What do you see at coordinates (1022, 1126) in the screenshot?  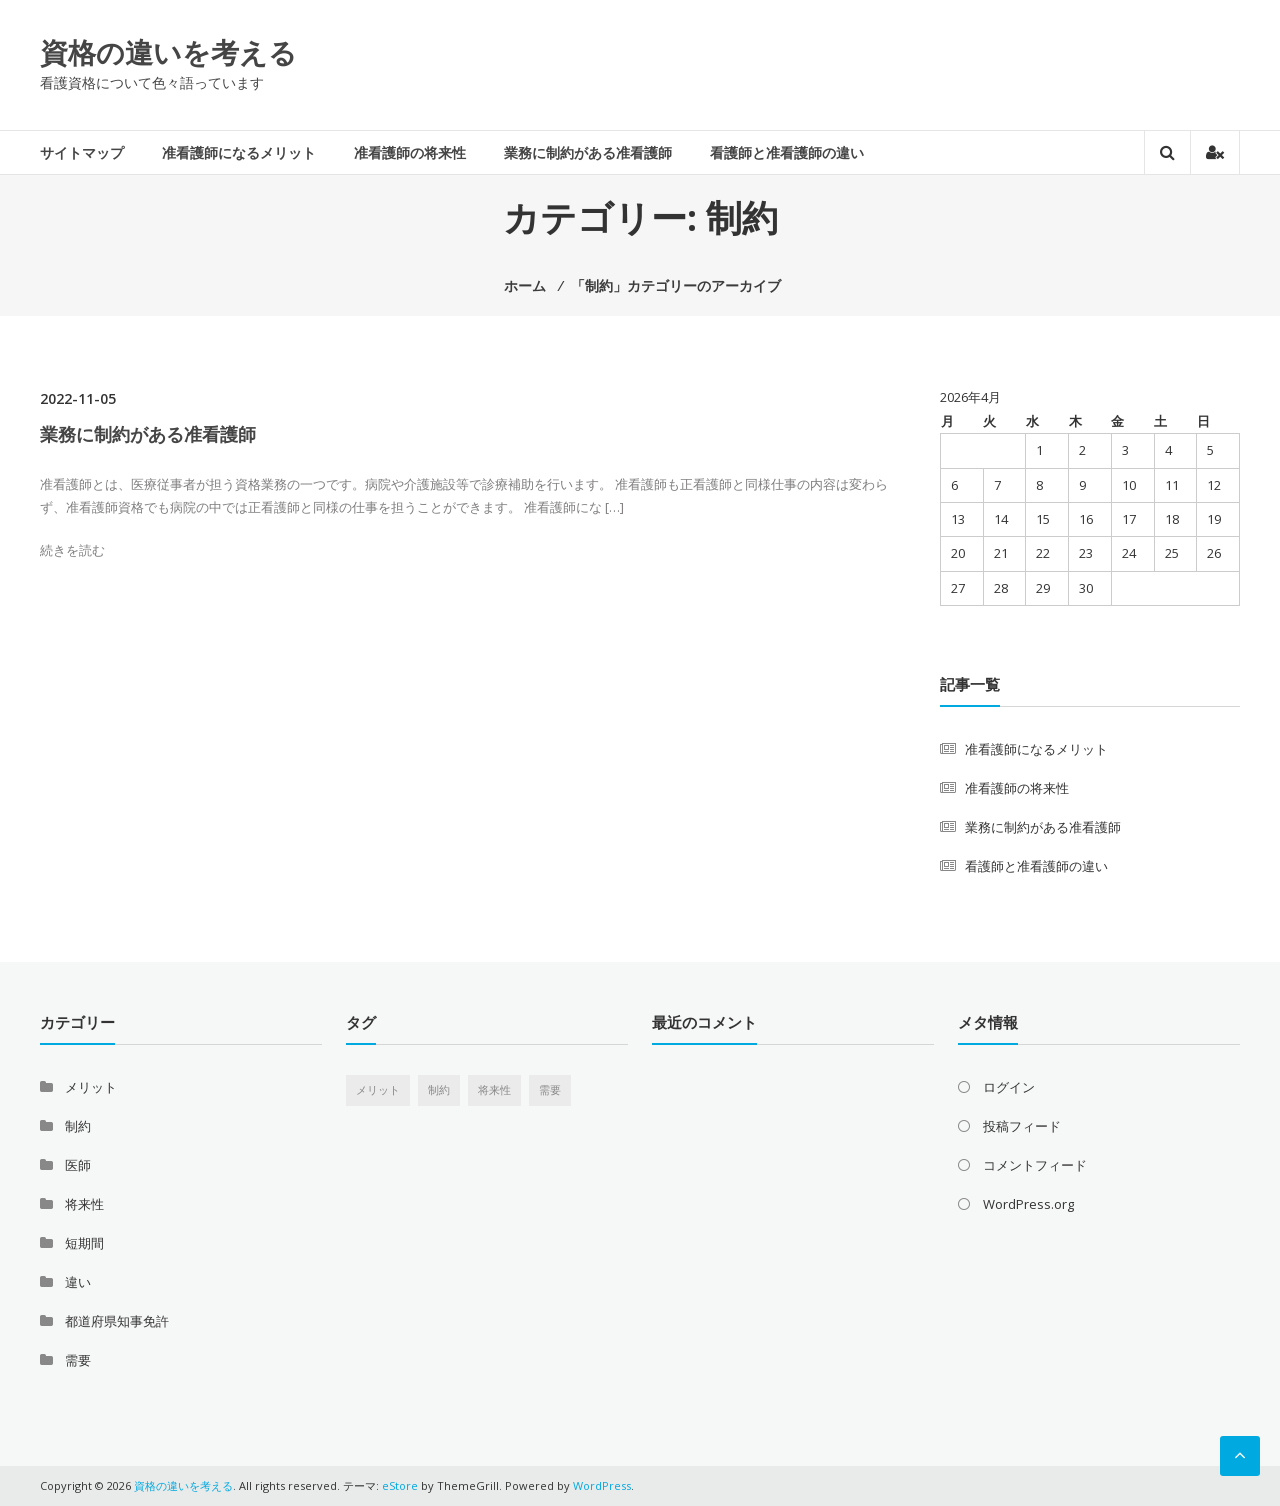 I see `投稿フィード` at bounding box center [1022, 1126].